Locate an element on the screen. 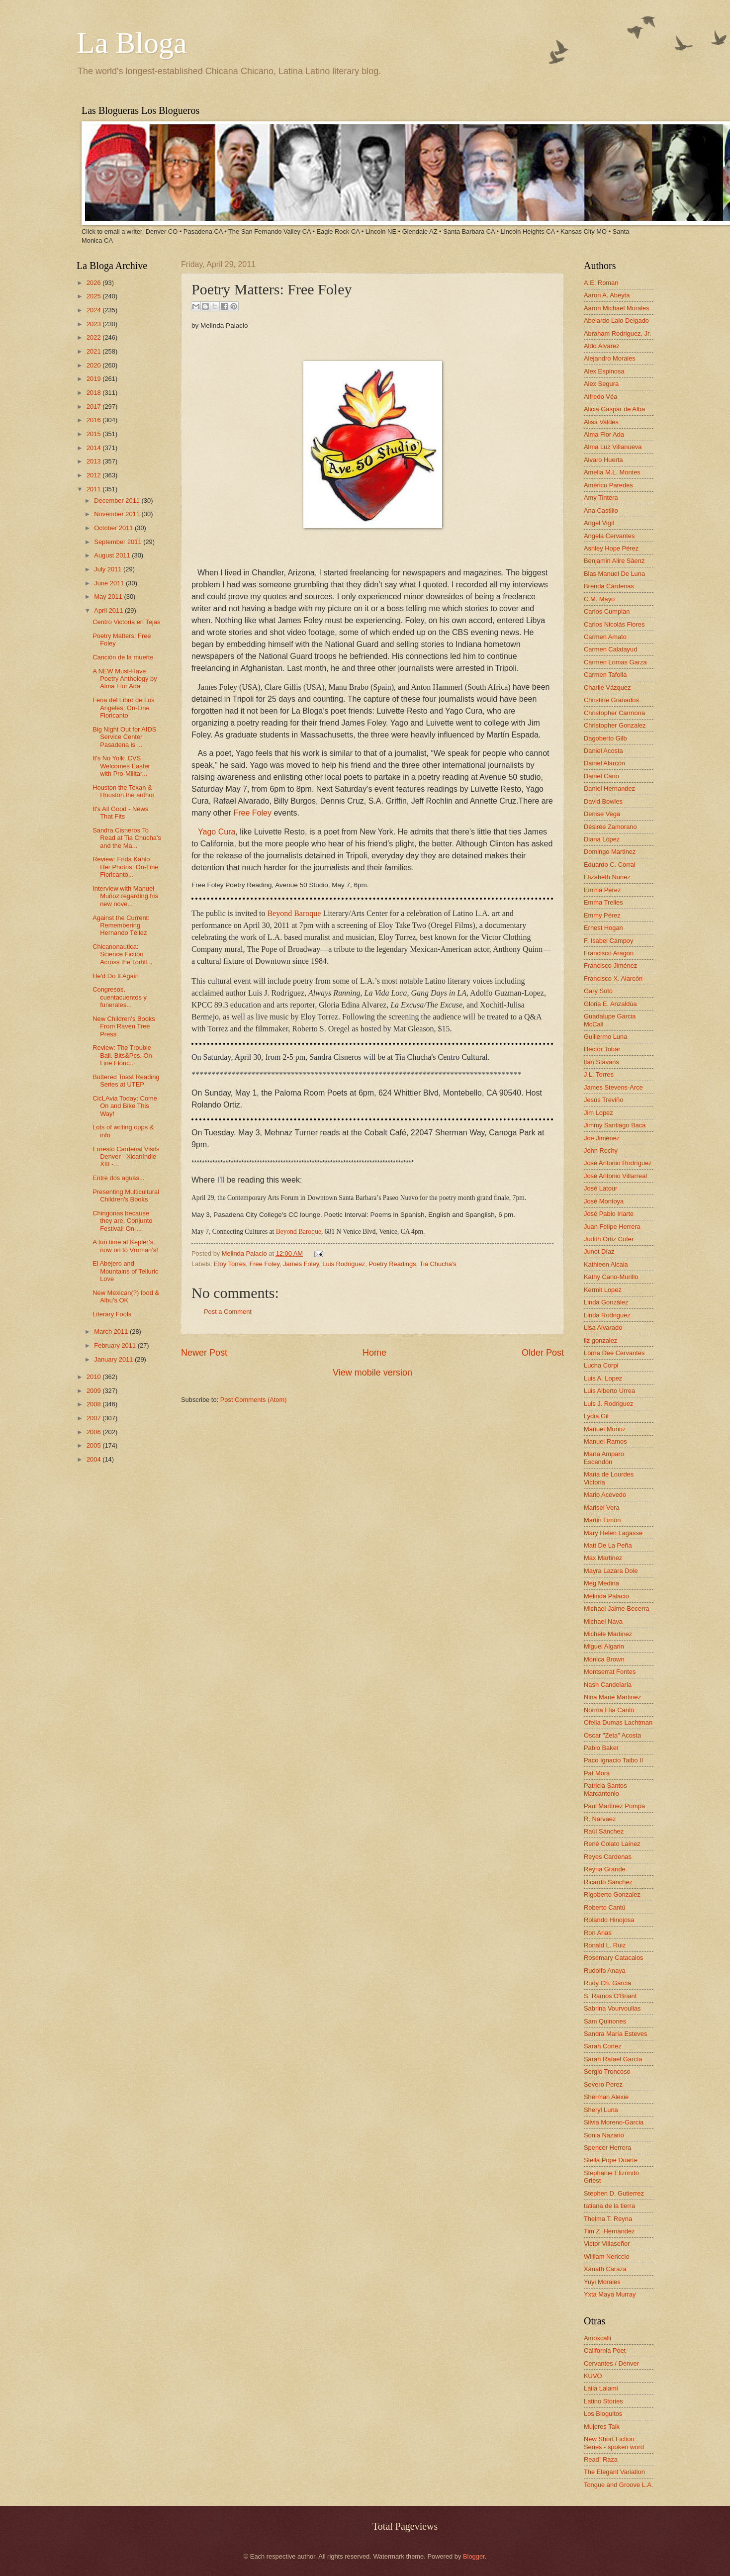 This screenshot has width=730, height=2576. New Short Fiction Series - spoken word is located at coordinates (614, 2442).